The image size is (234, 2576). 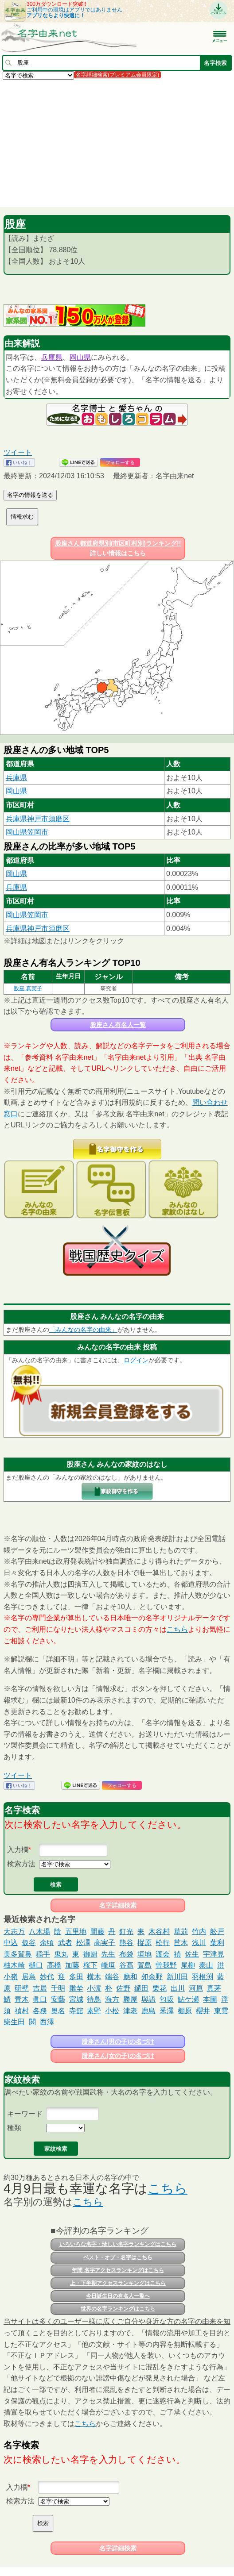 I want to click on 桜下, so click(x=90, y=1965).